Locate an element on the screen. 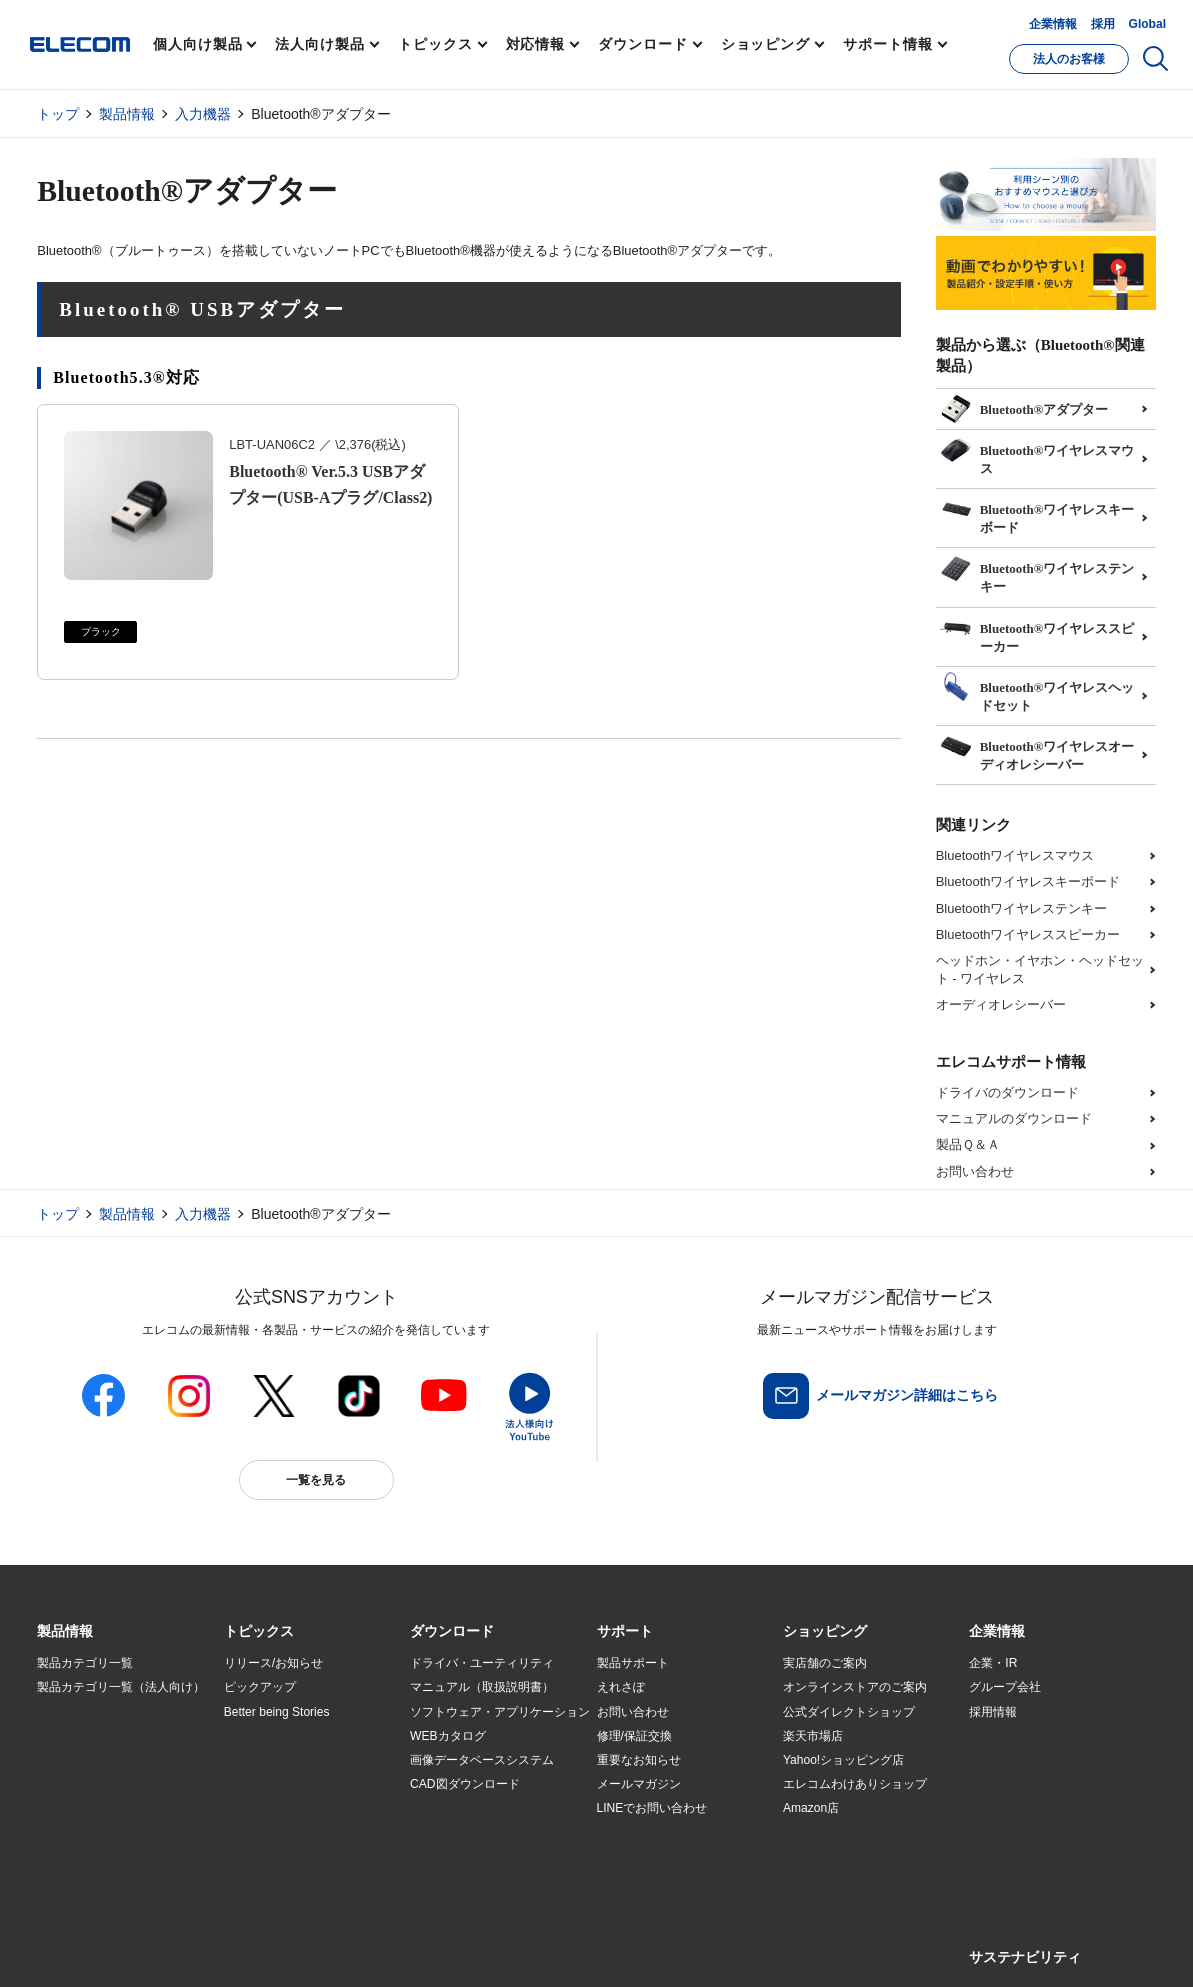 The height and width of the screenshot is (1987, 1193). Bluetoothワイヤレスマウス is located at coordinates (1015, 855).